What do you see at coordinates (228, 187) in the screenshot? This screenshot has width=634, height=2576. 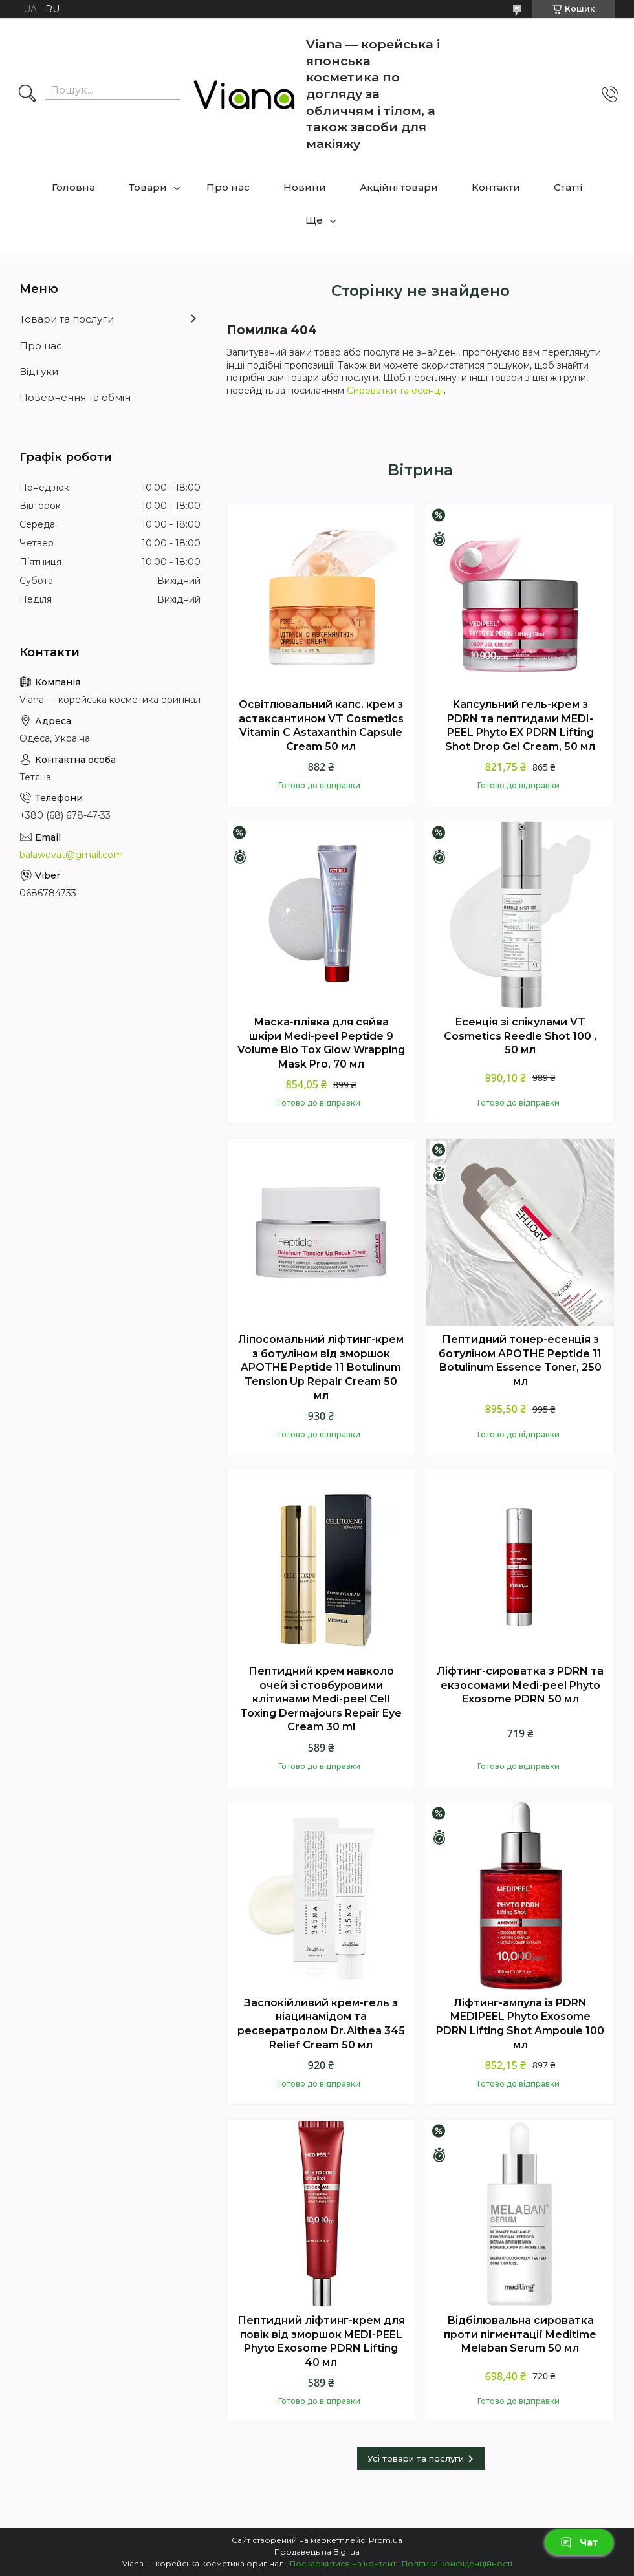 I see `Про нас` at bounding box center [228, 187].